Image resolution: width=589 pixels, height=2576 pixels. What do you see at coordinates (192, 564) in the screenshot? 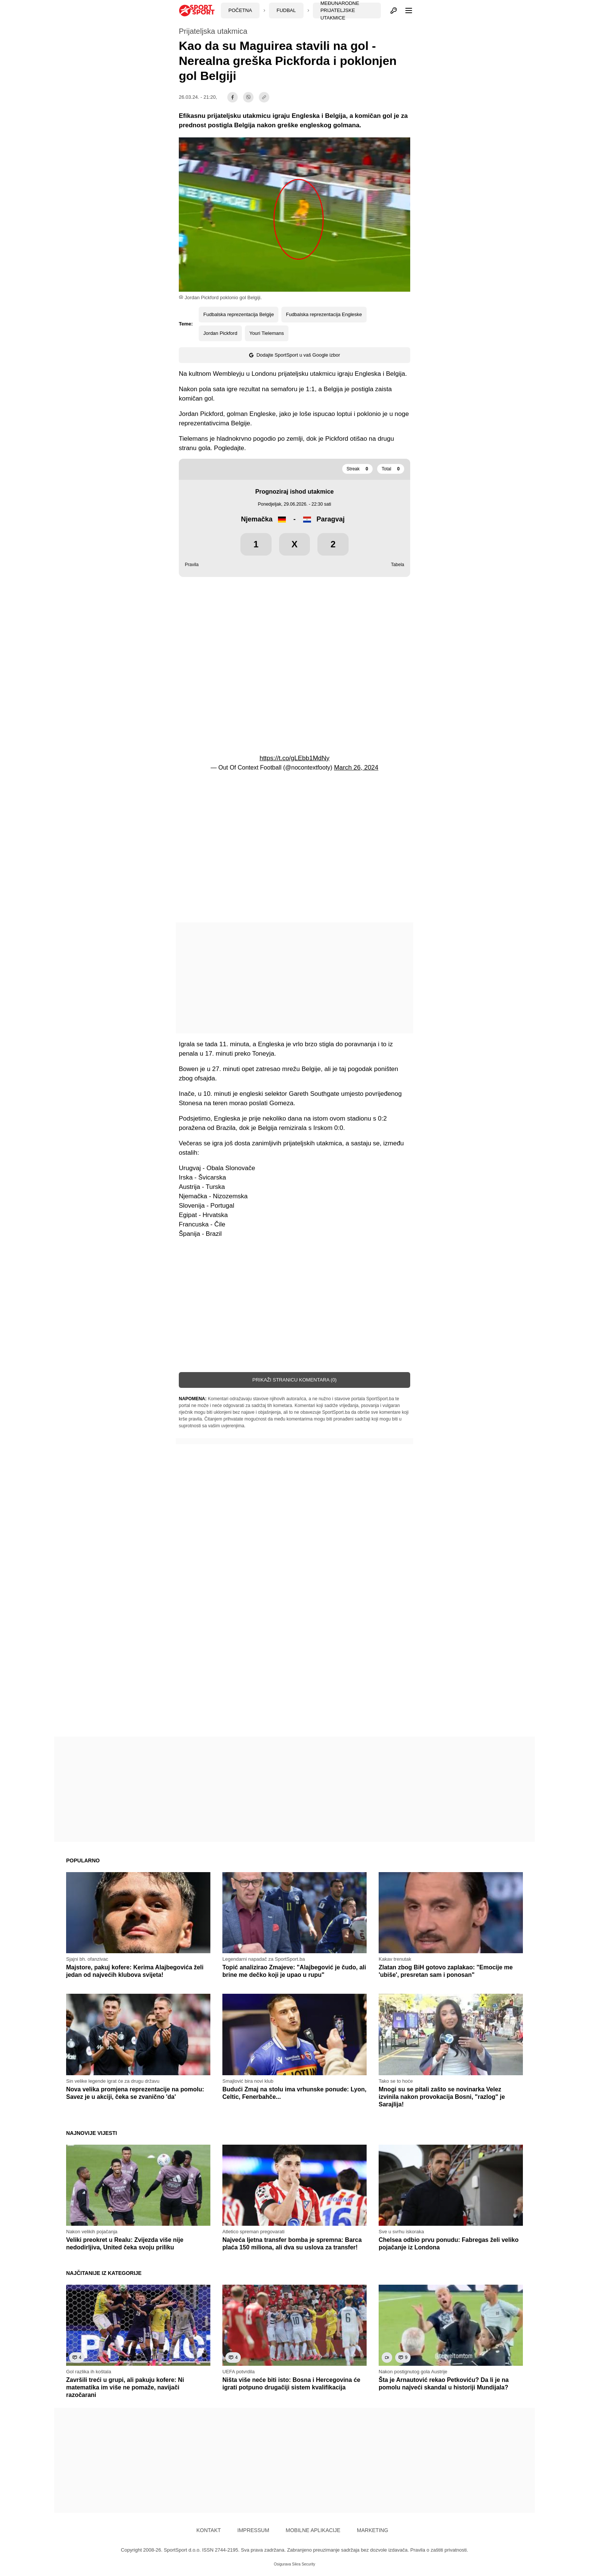
I see `Pravila` at bounding box center [192, 564].